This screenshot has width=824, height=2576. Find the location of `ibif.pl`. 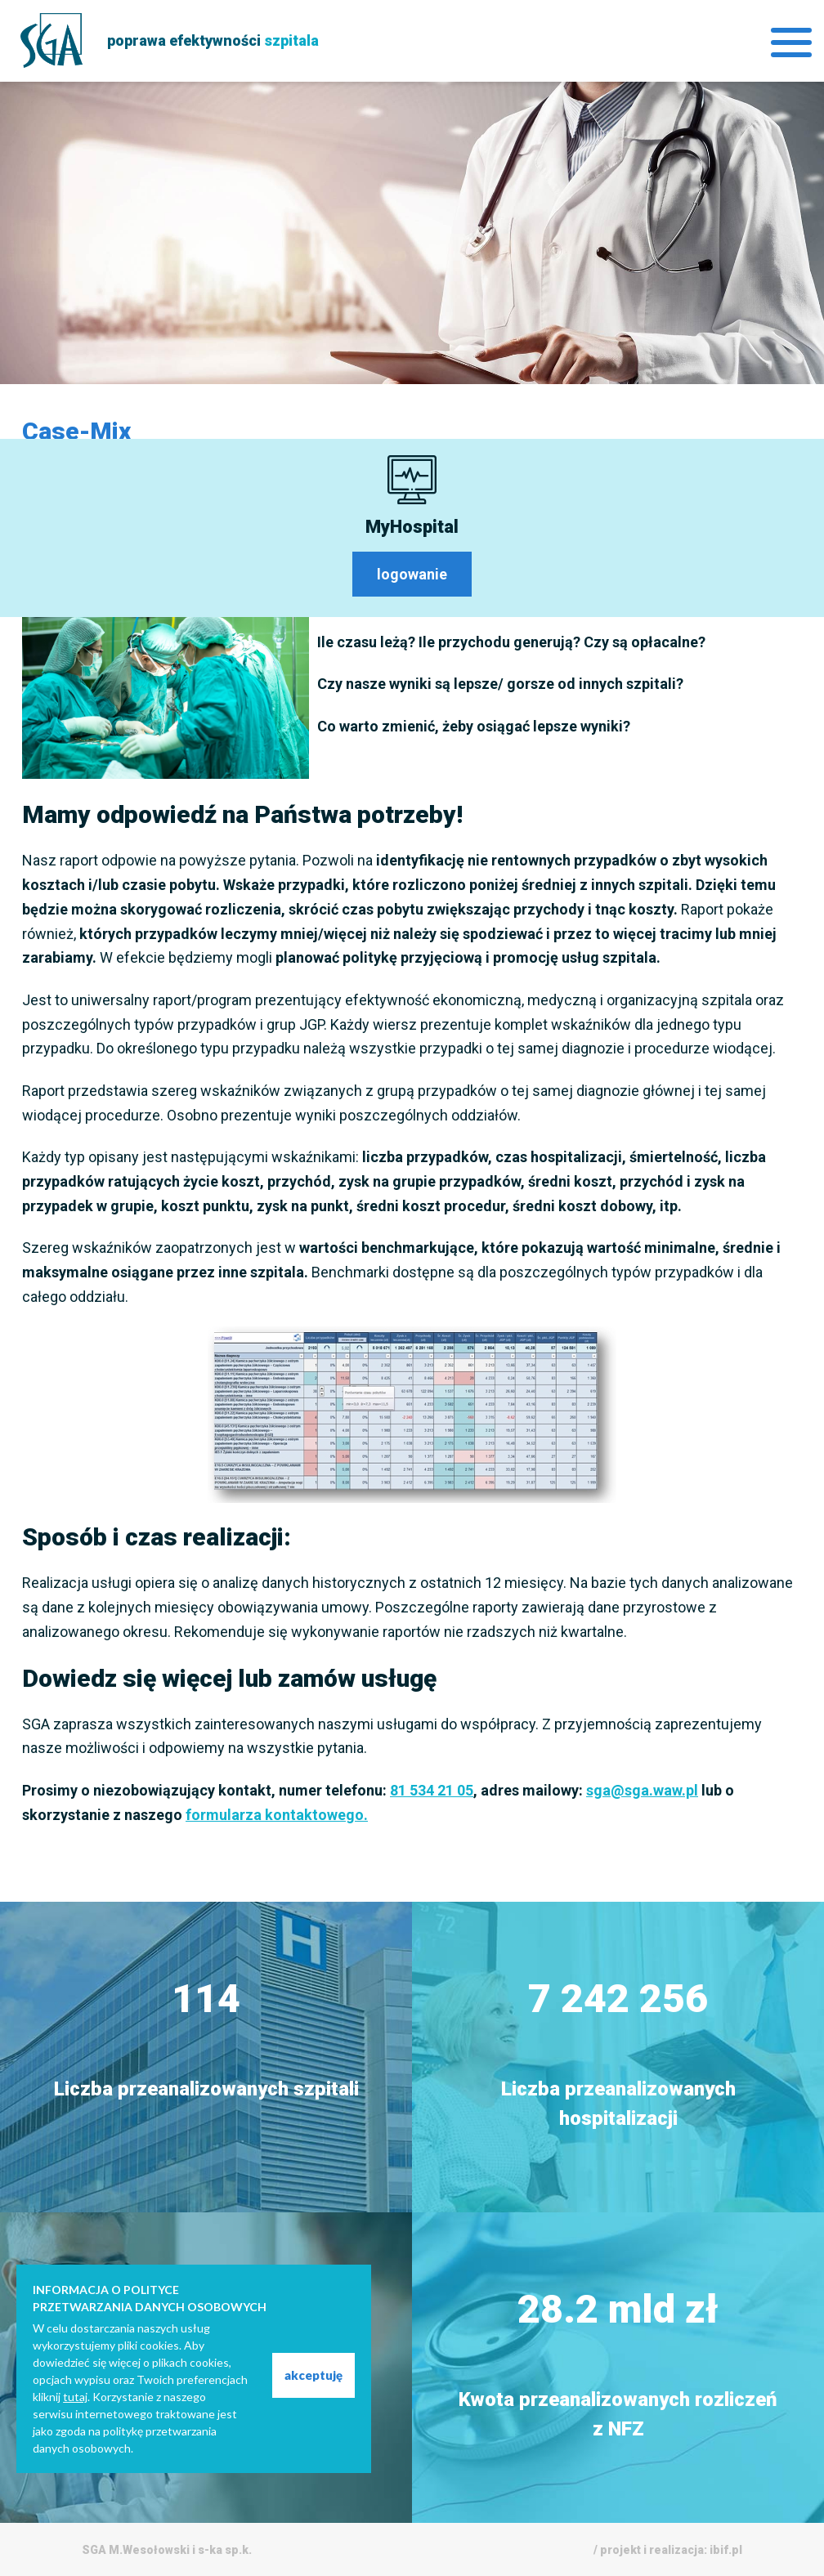

ibif.pl is located at coordinates (726, 2549).